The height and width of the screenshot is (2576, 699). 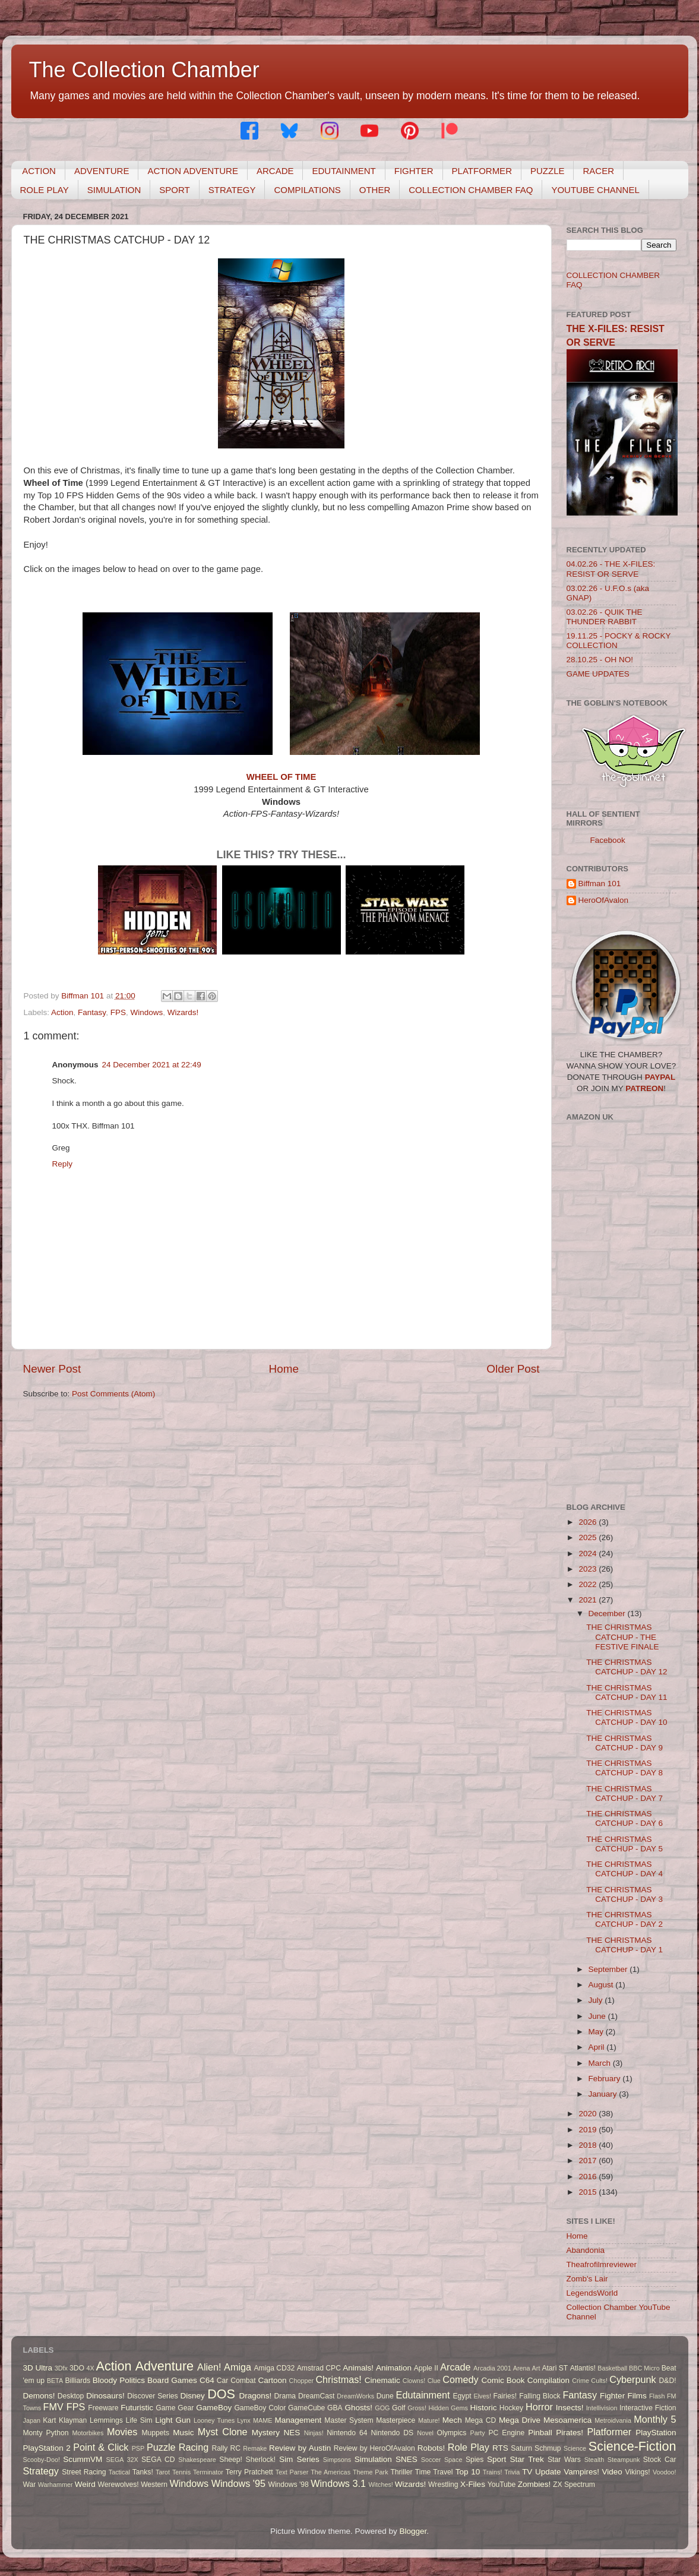 What do you see at coordinates (644, 2368) in the screenshot?
I see `BBC Micro` at bounding box center [644, 2368].